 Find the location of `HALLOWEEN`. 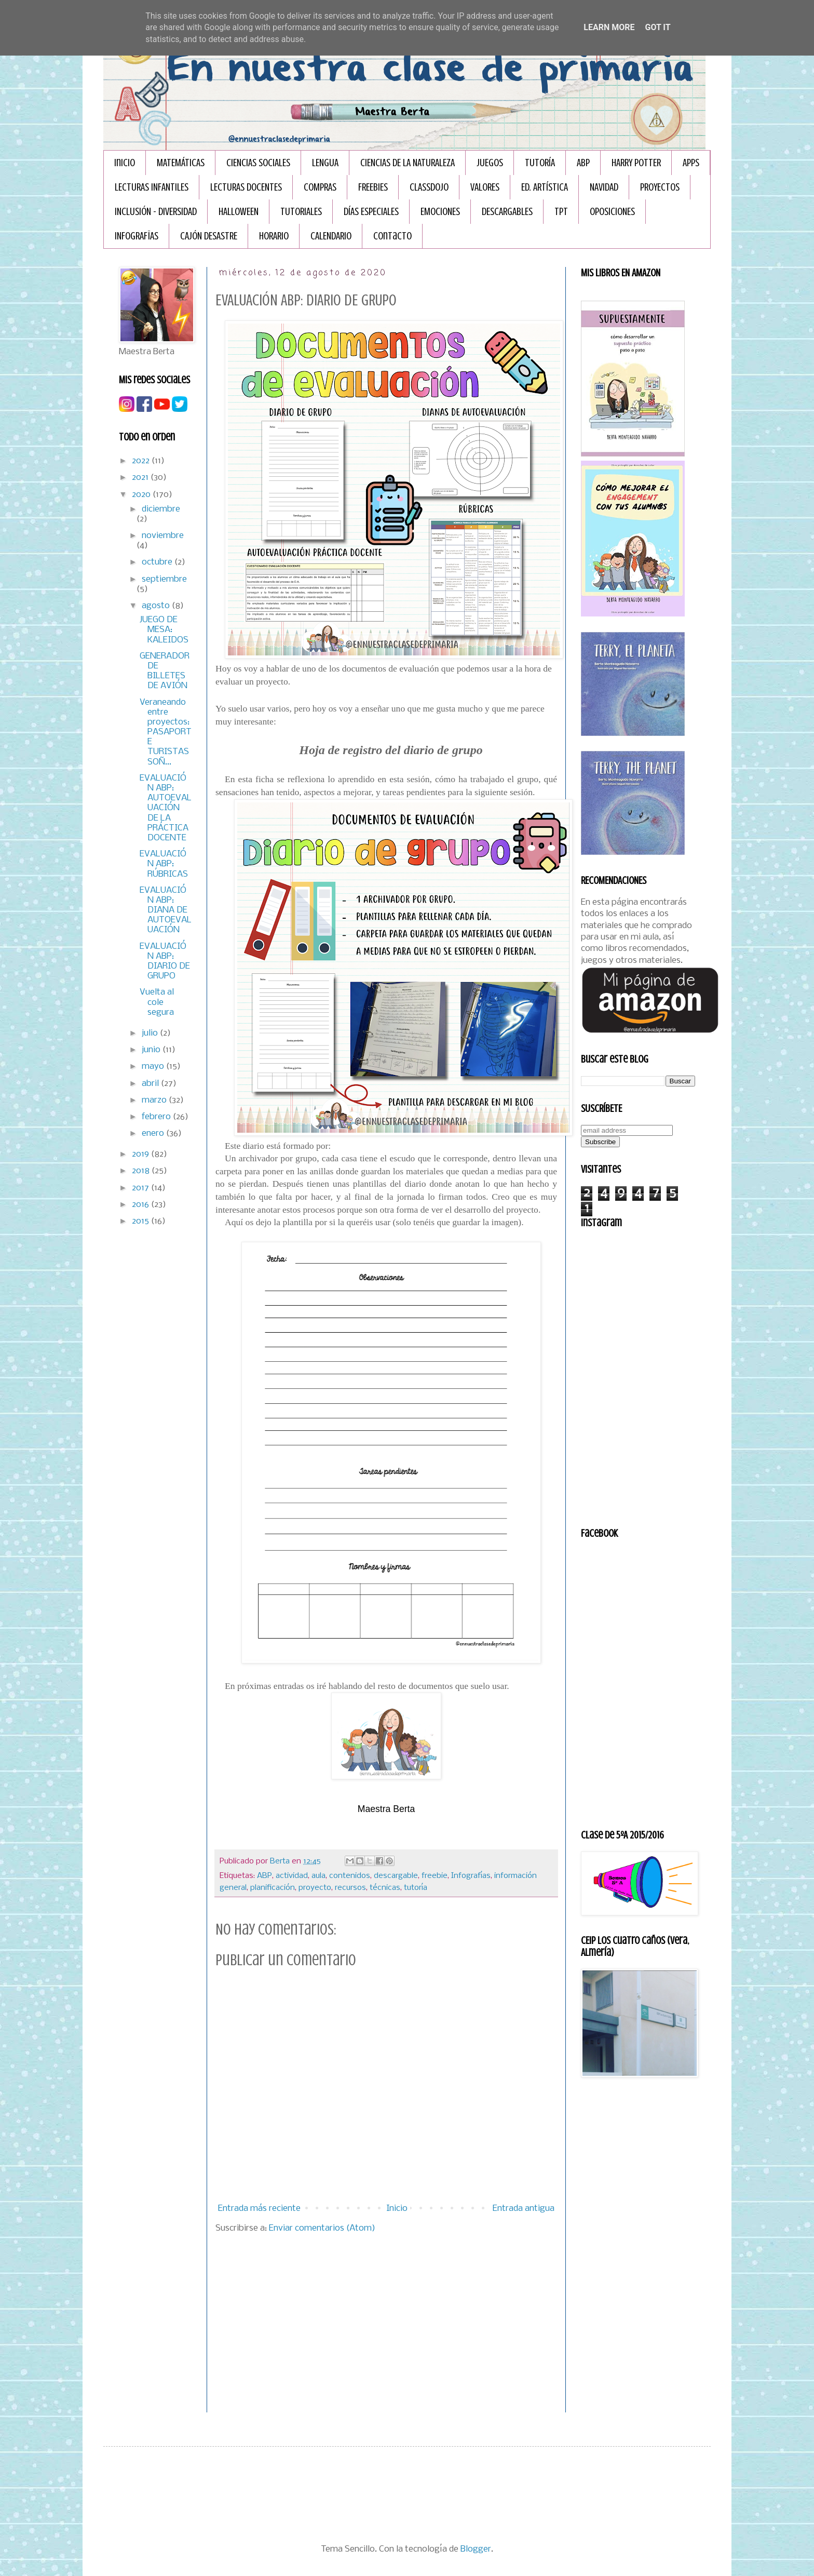

HALLOWEEN is located at coordinates (239, 212).